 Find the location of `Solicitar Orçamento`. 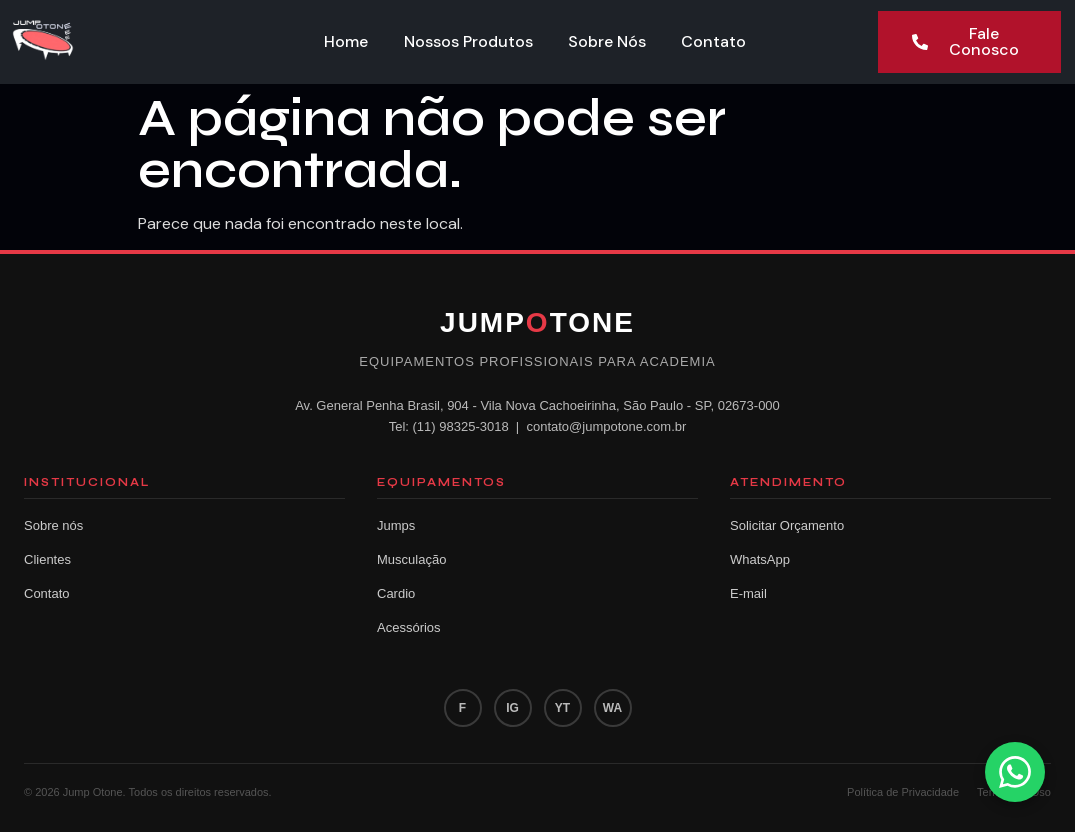

Solicitar Orçamento is located at coordinates (787, 525).